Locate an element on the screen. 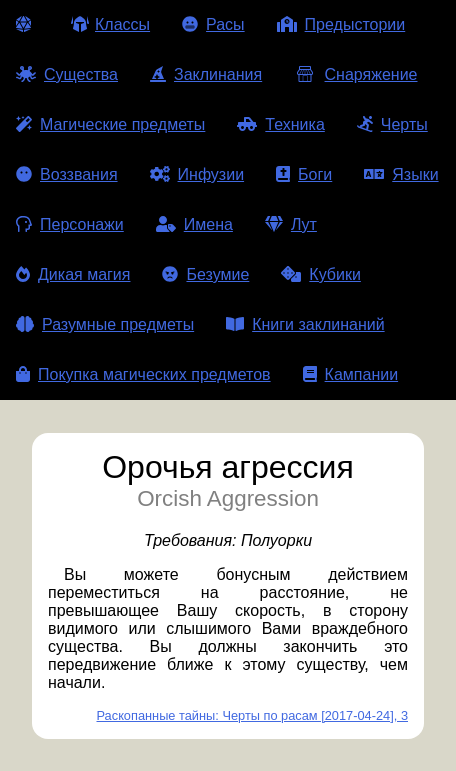 The height and width of the screenshot is (771, 456). Классы is located at coordinates (110, 24).